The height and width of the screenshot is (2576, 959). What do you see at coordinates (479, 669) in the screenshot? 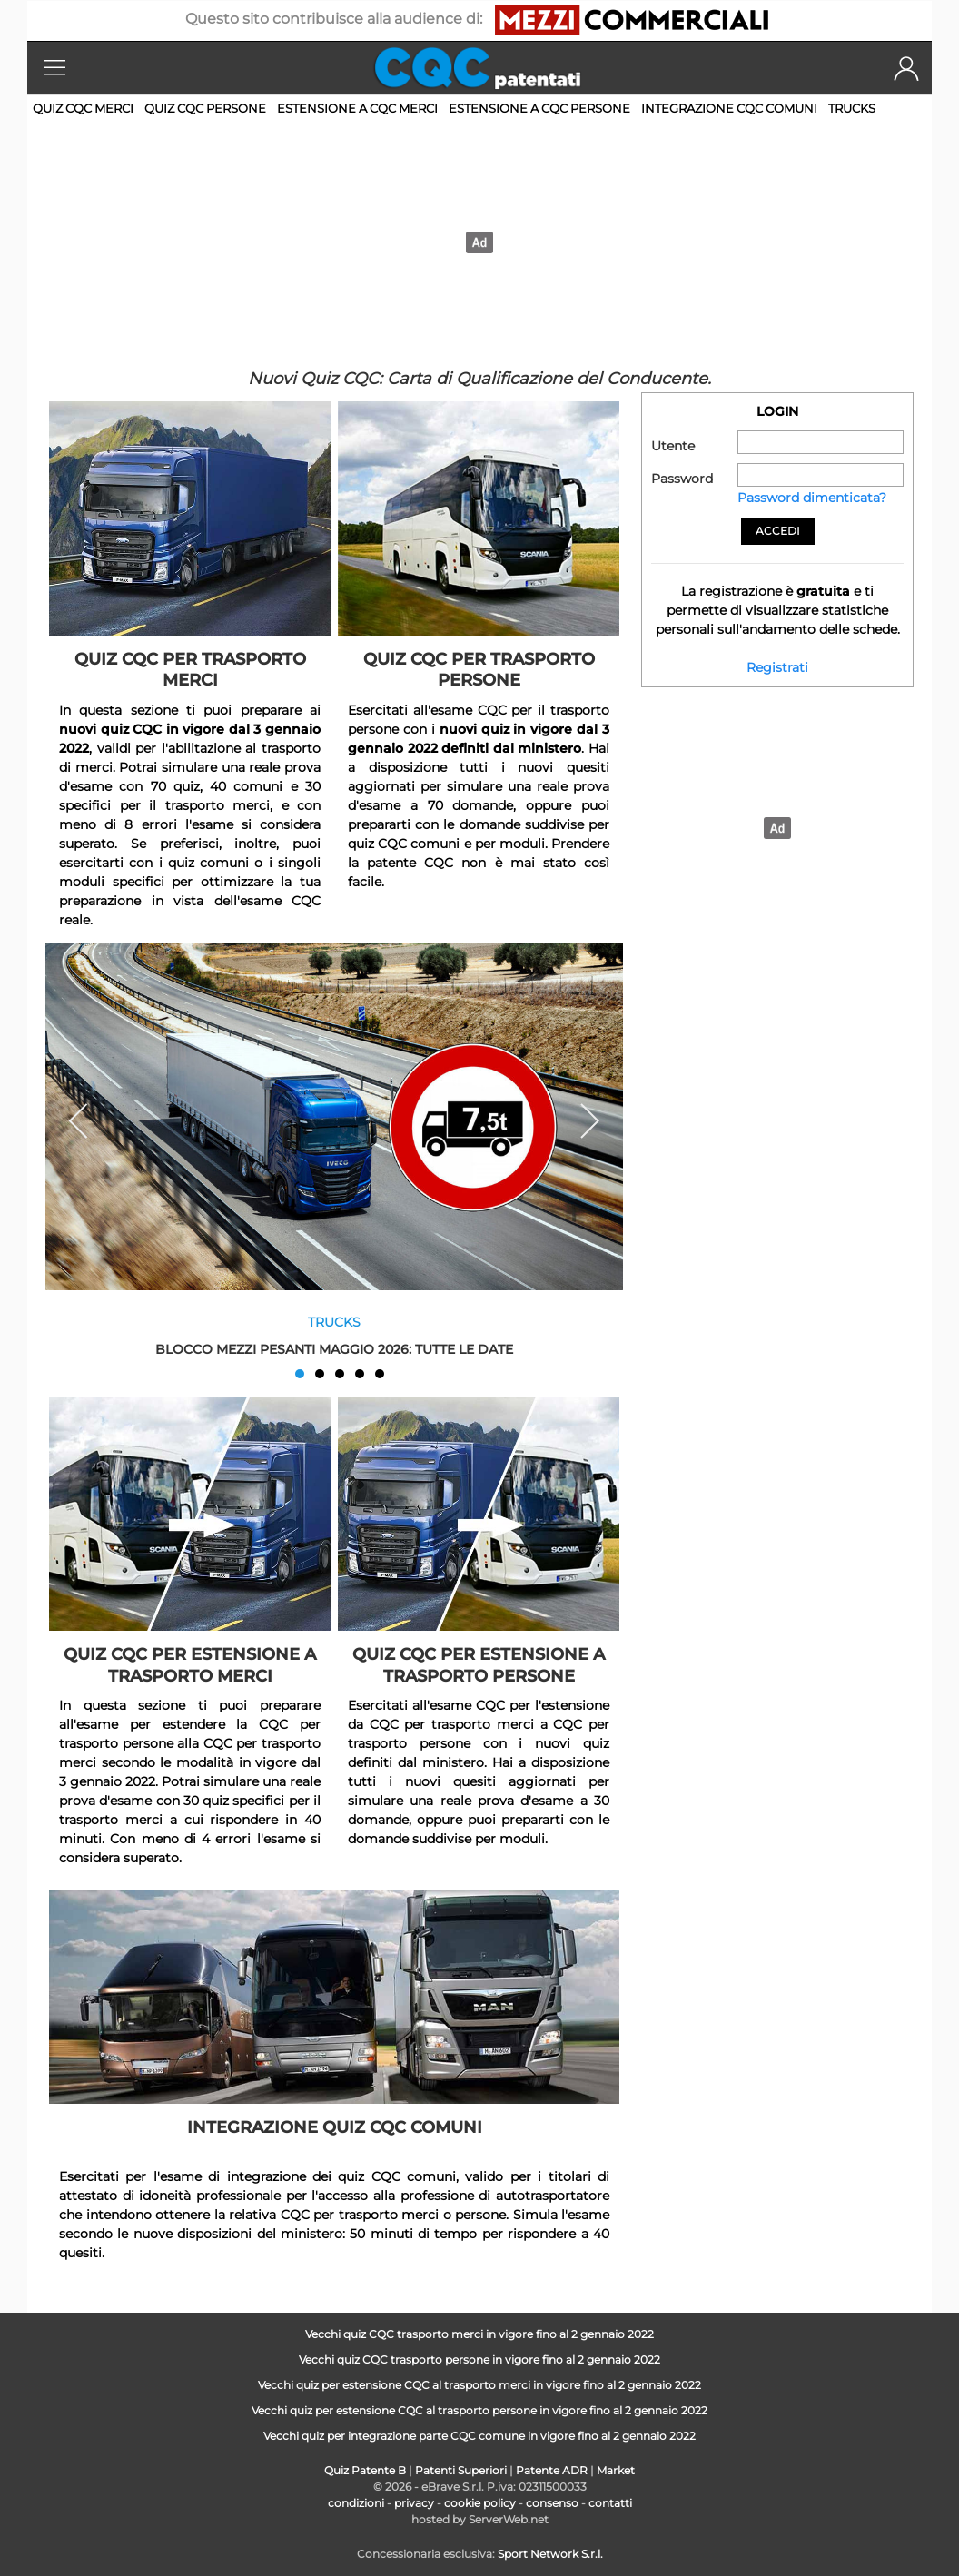
I see `Quiz CQC per trasporto persone` at bounding box center [479, 669].